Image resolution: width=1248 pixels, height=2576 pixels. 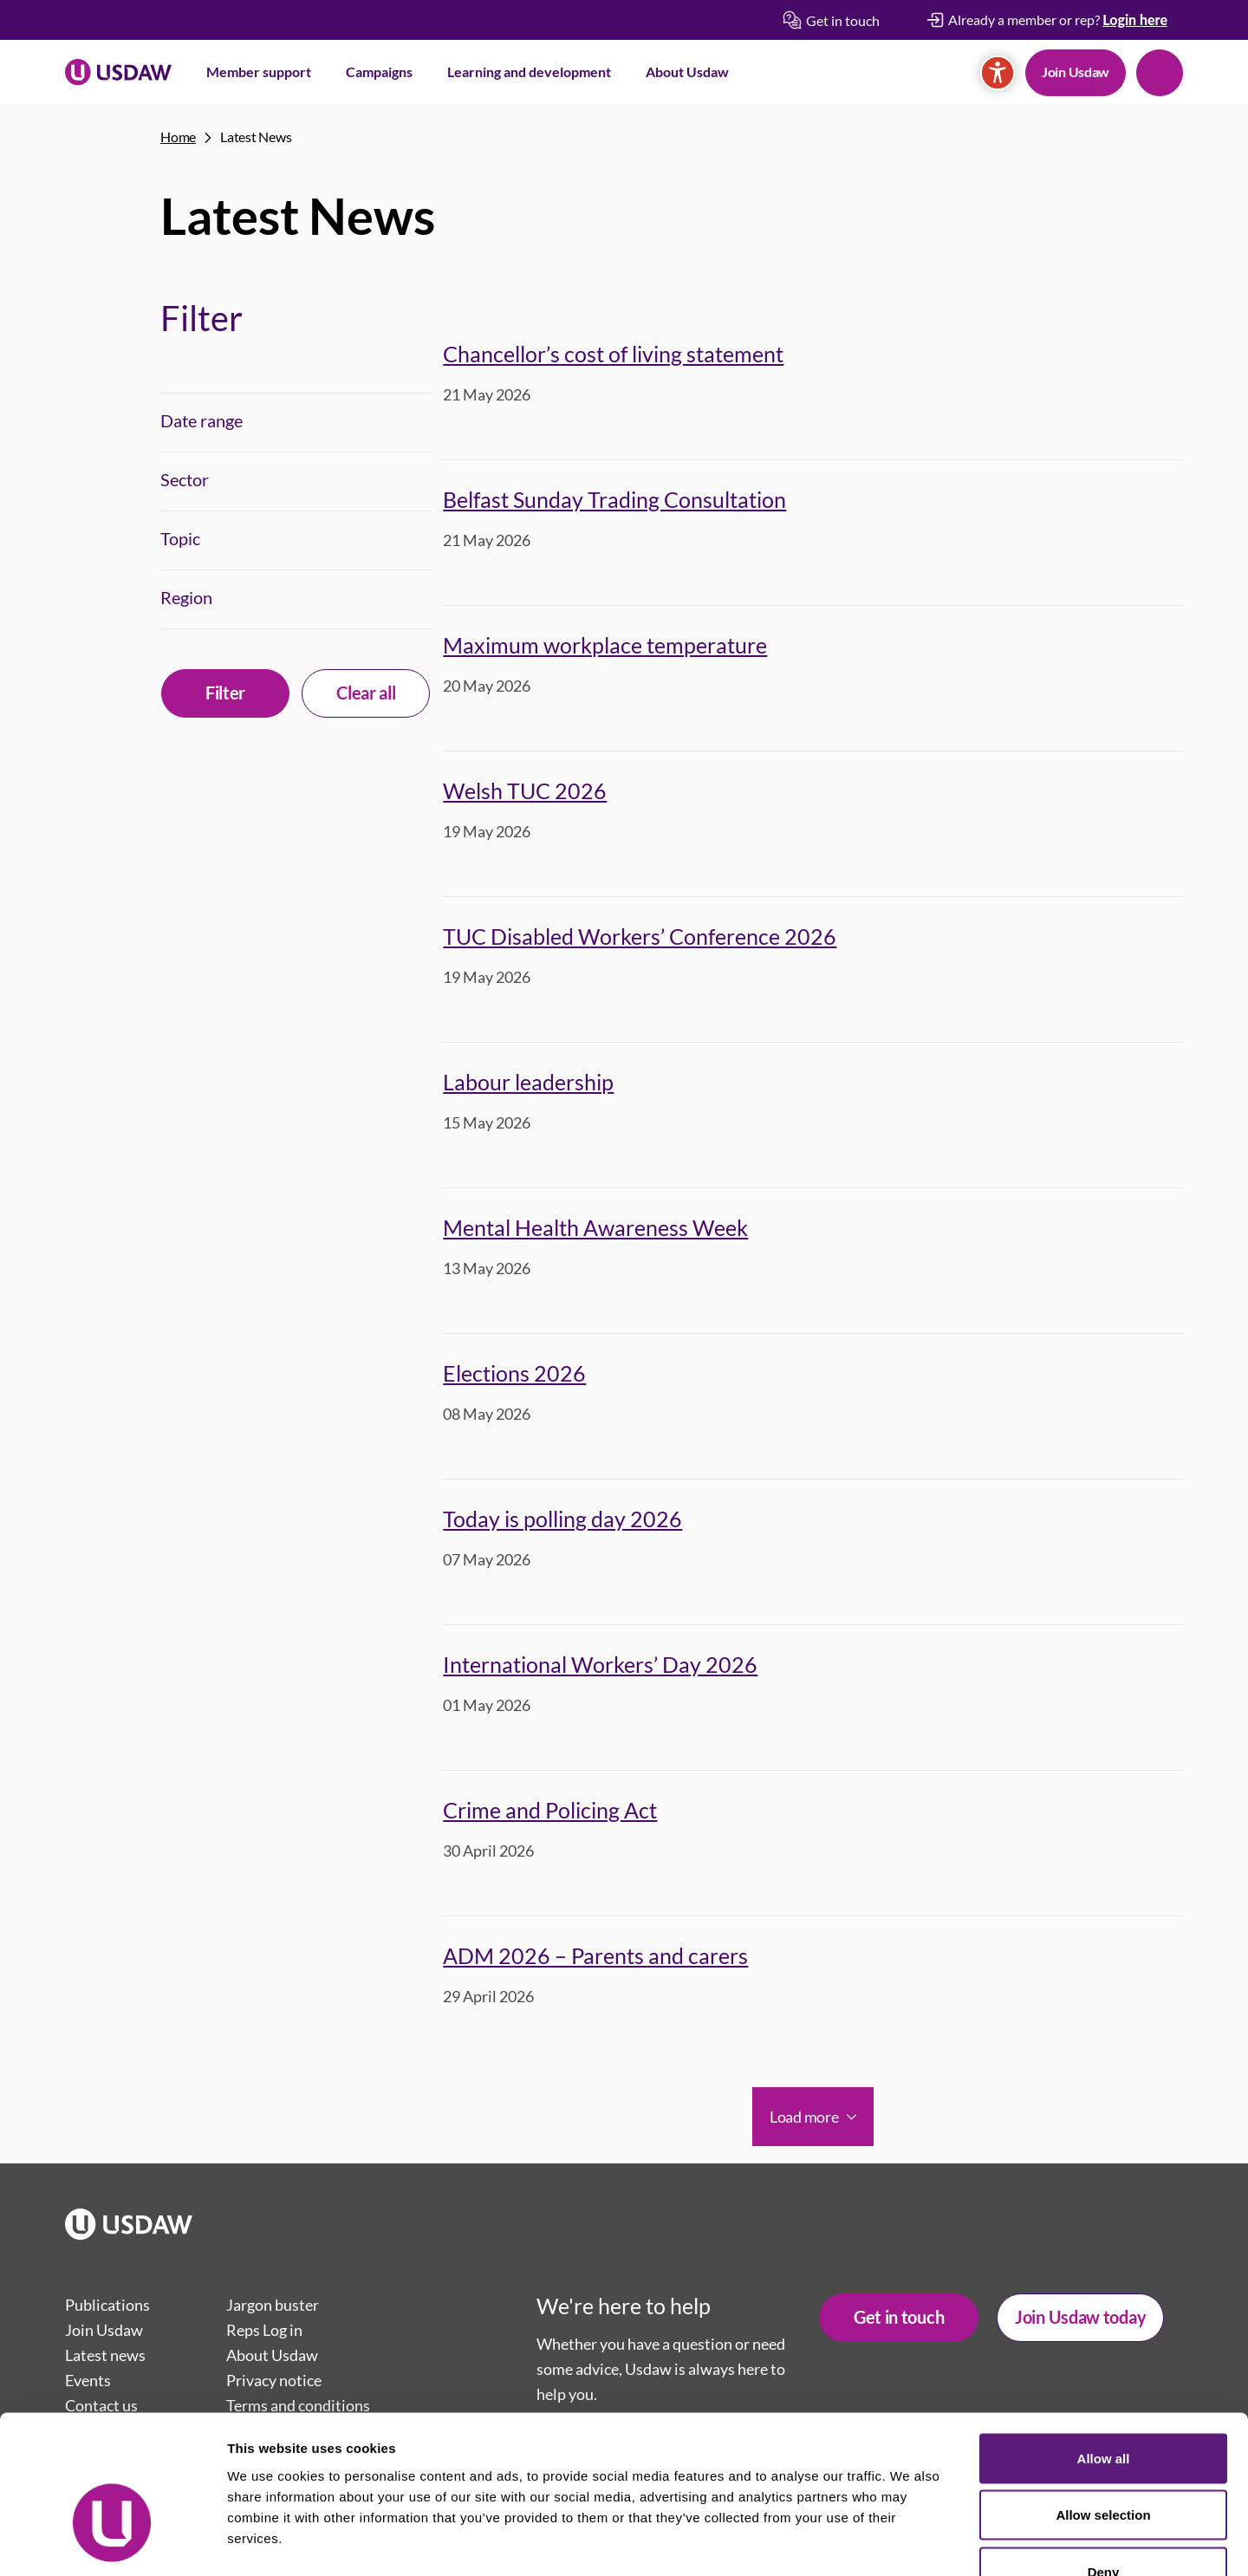 I want to click on Deny, so click(x=1104, y=2462).